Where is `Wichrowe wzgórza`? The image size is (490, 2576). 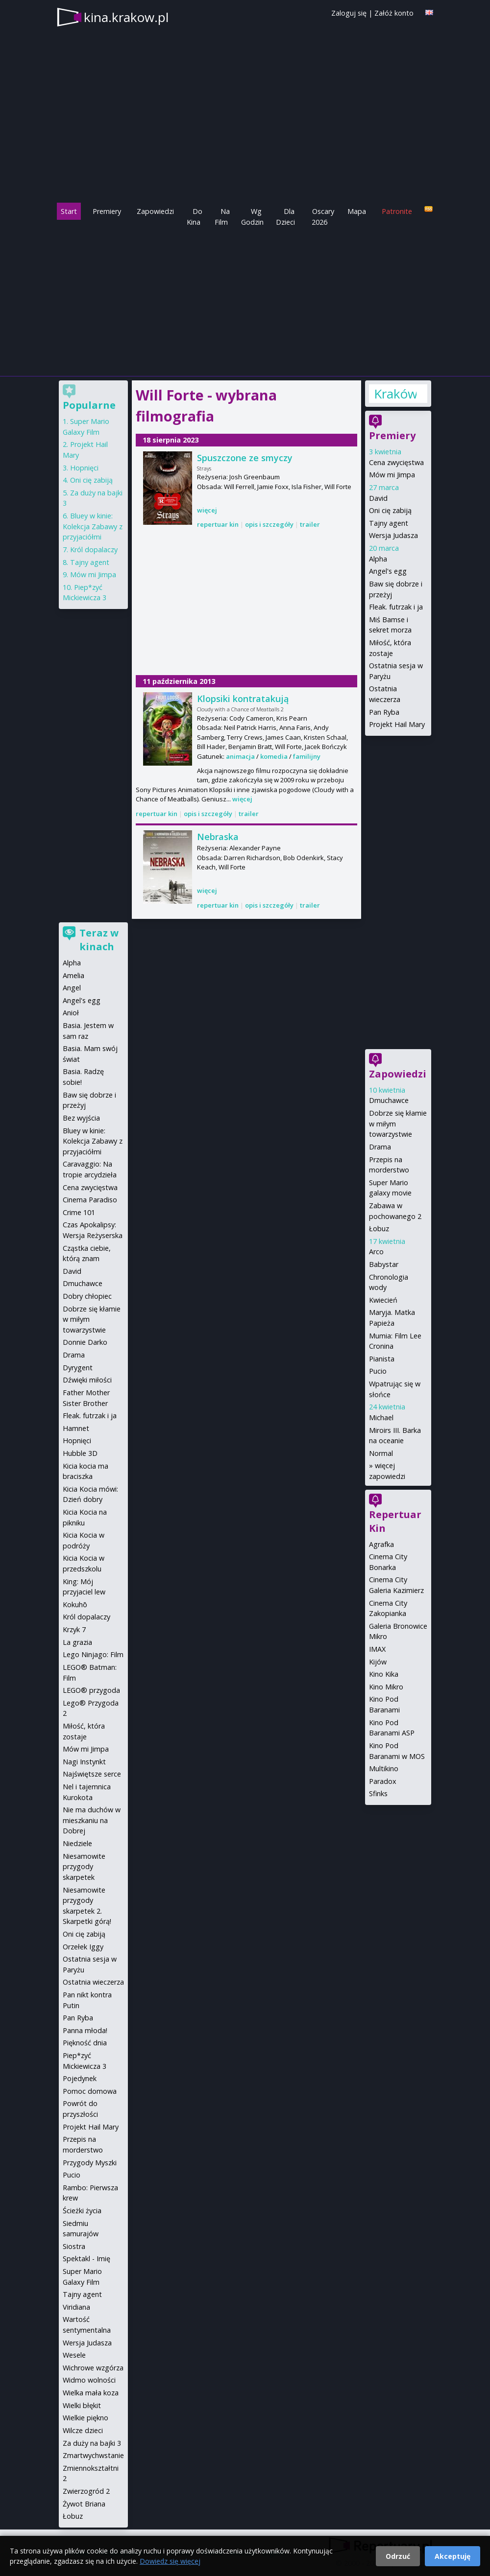
Wichrowe wzgórza is located at coordinates (93, 2367).